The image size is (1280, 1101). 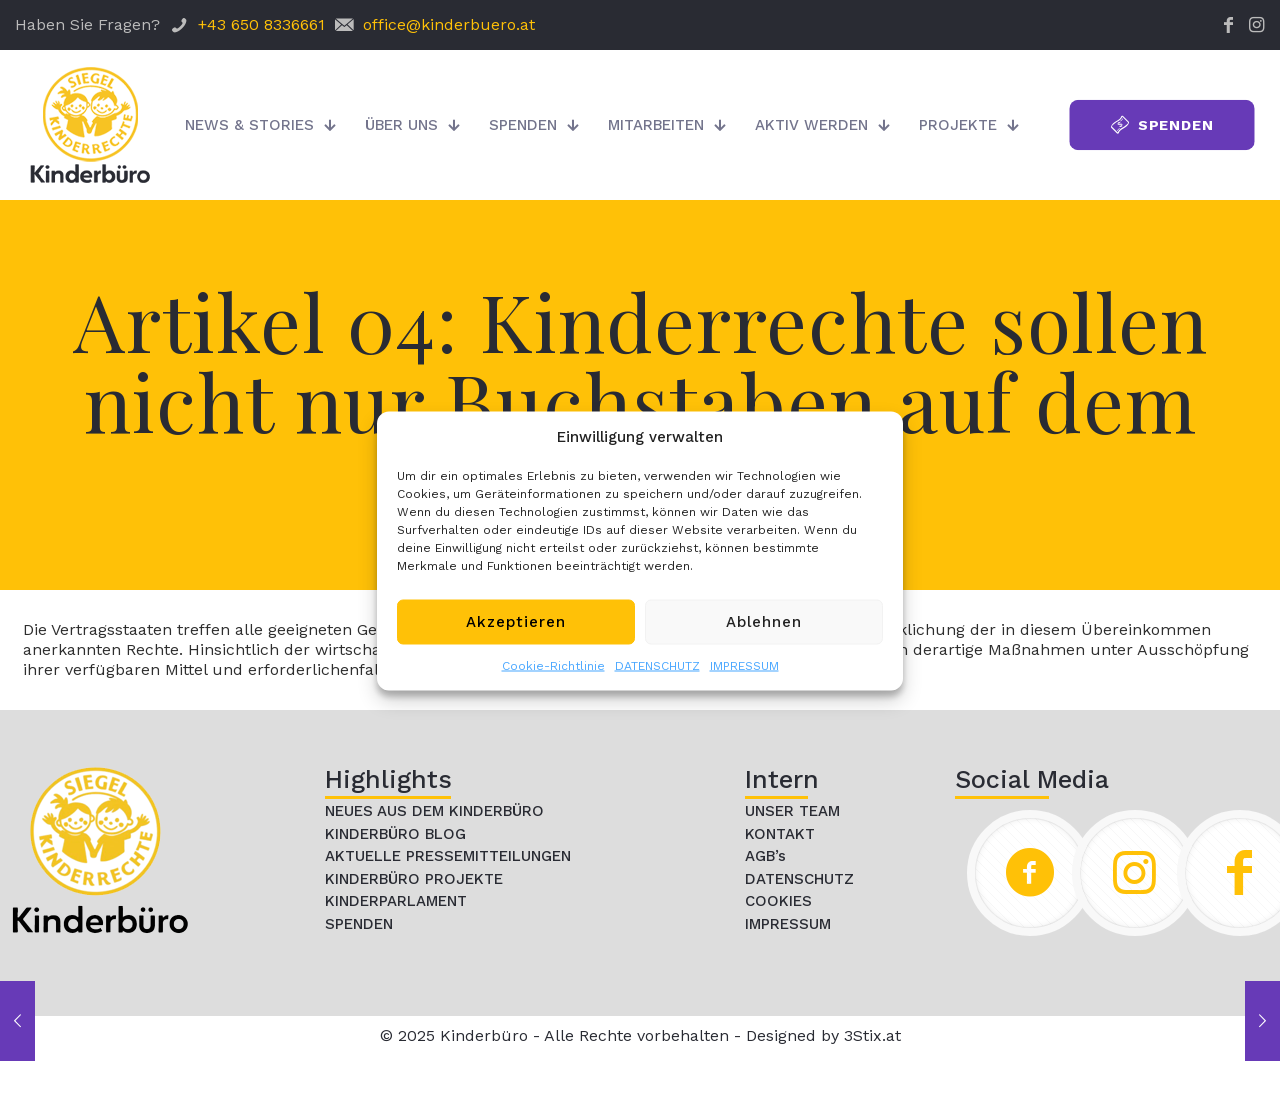 What do you see at coordinates (744, 665) in the screenshot?
I see `IMPRESSUM` at bounding box center [744, 665].